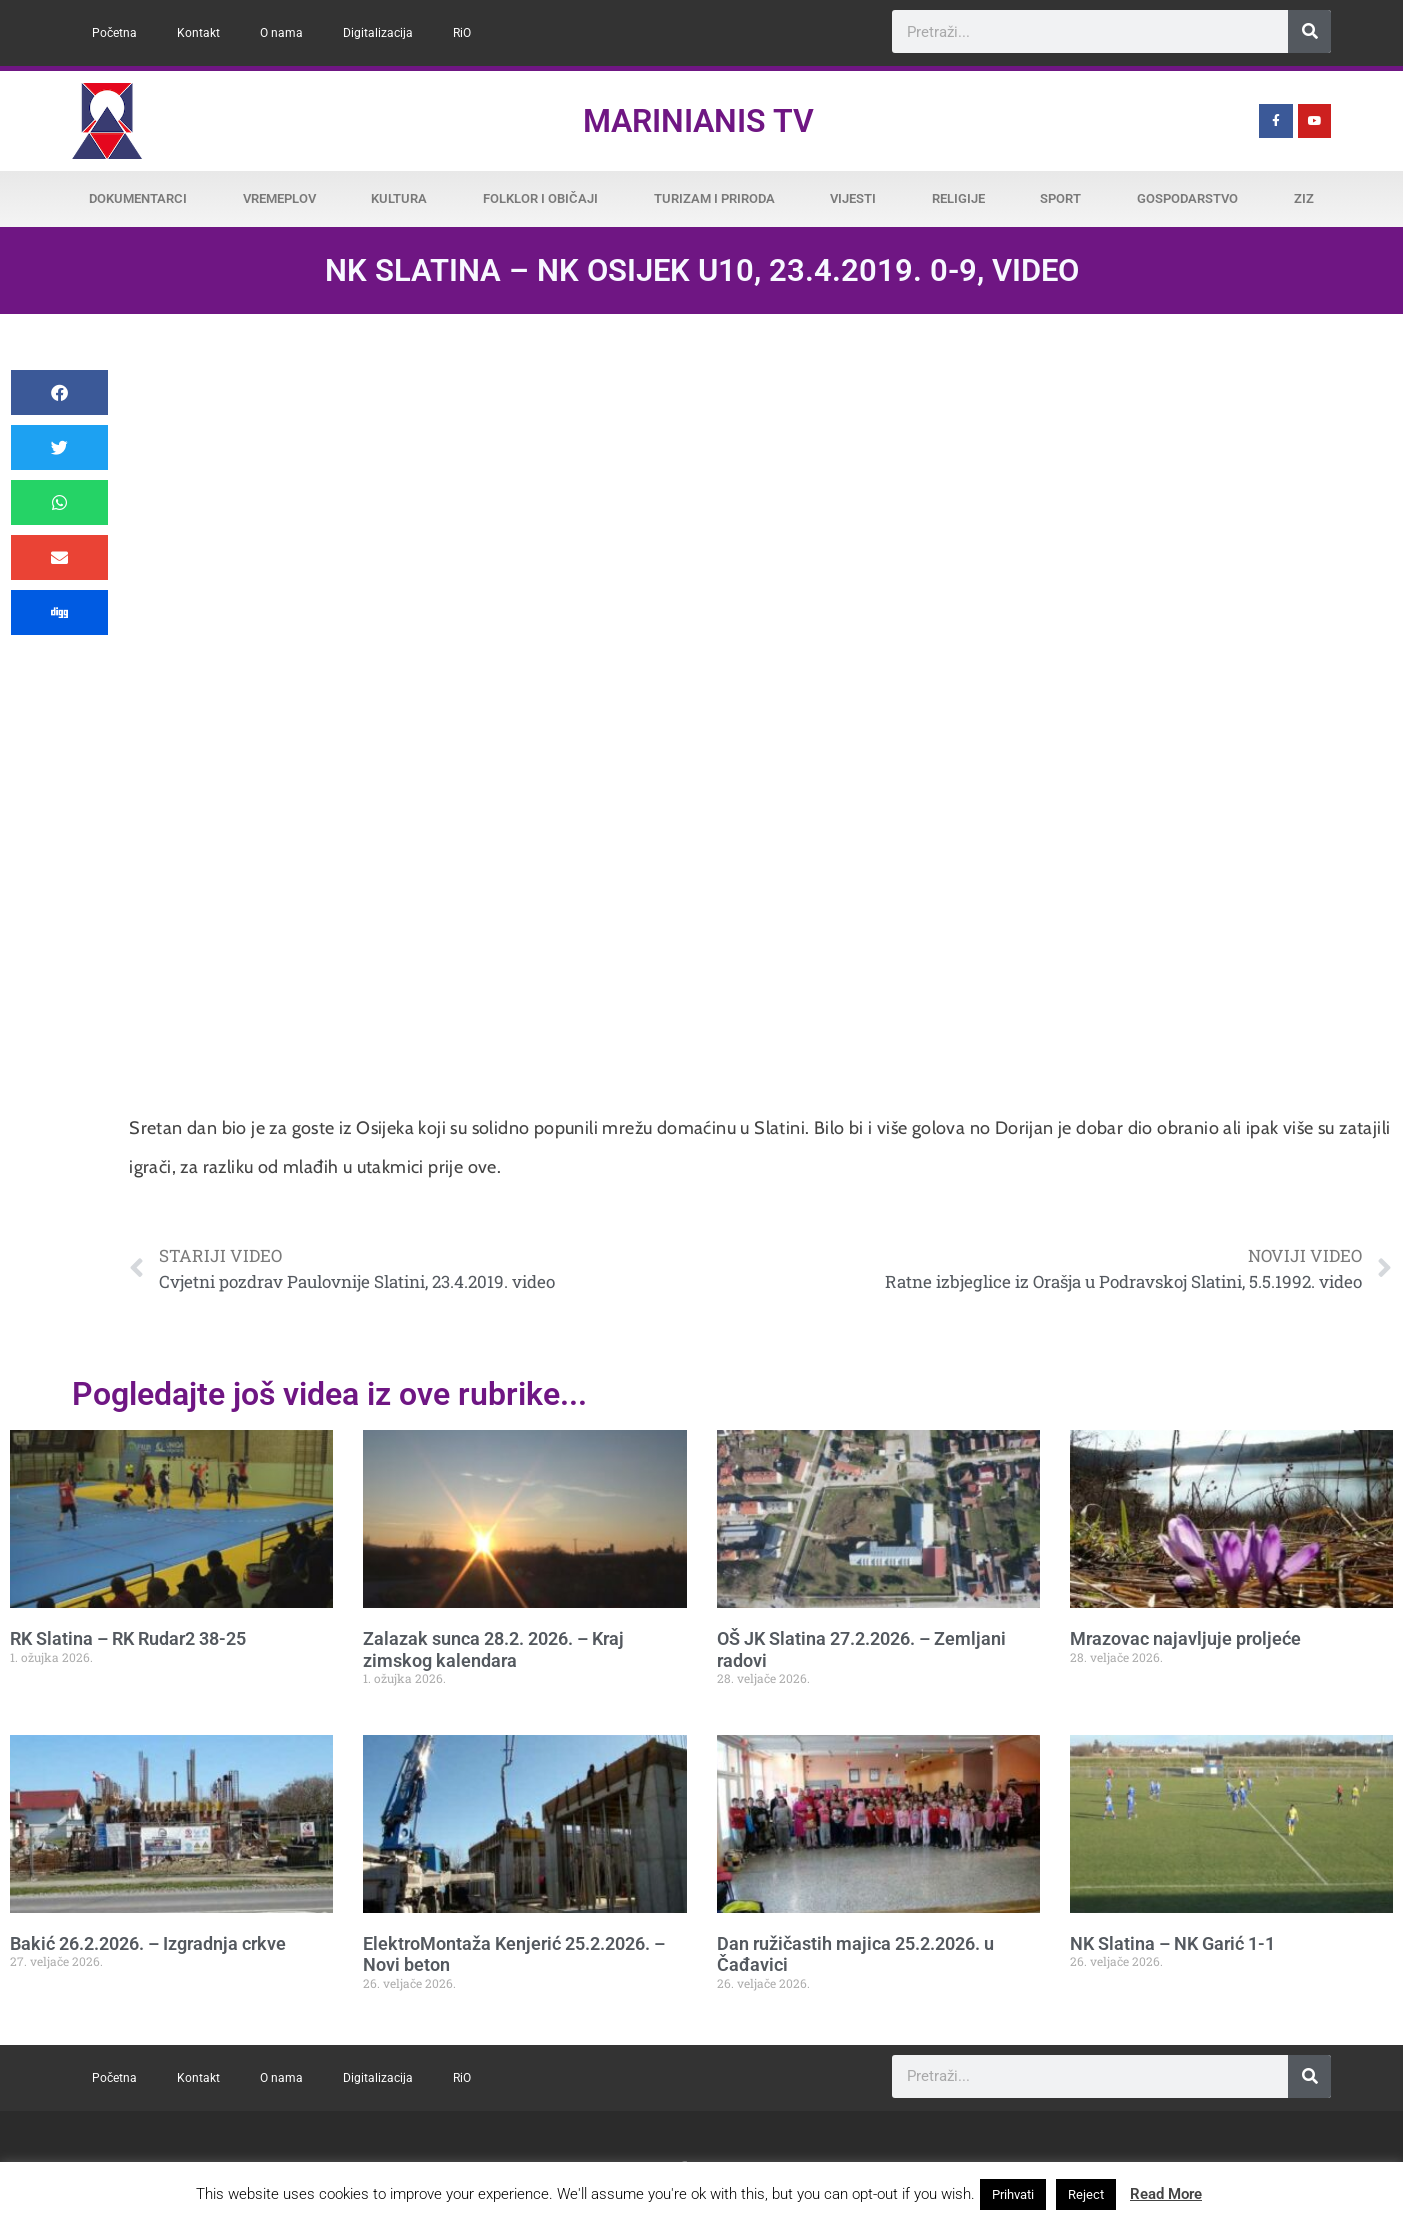 This screenshot has height=2227, width=1403. Describe the element at coordinates (1086, 2194) in the screenshot. I see `Reject [button]` at that location.